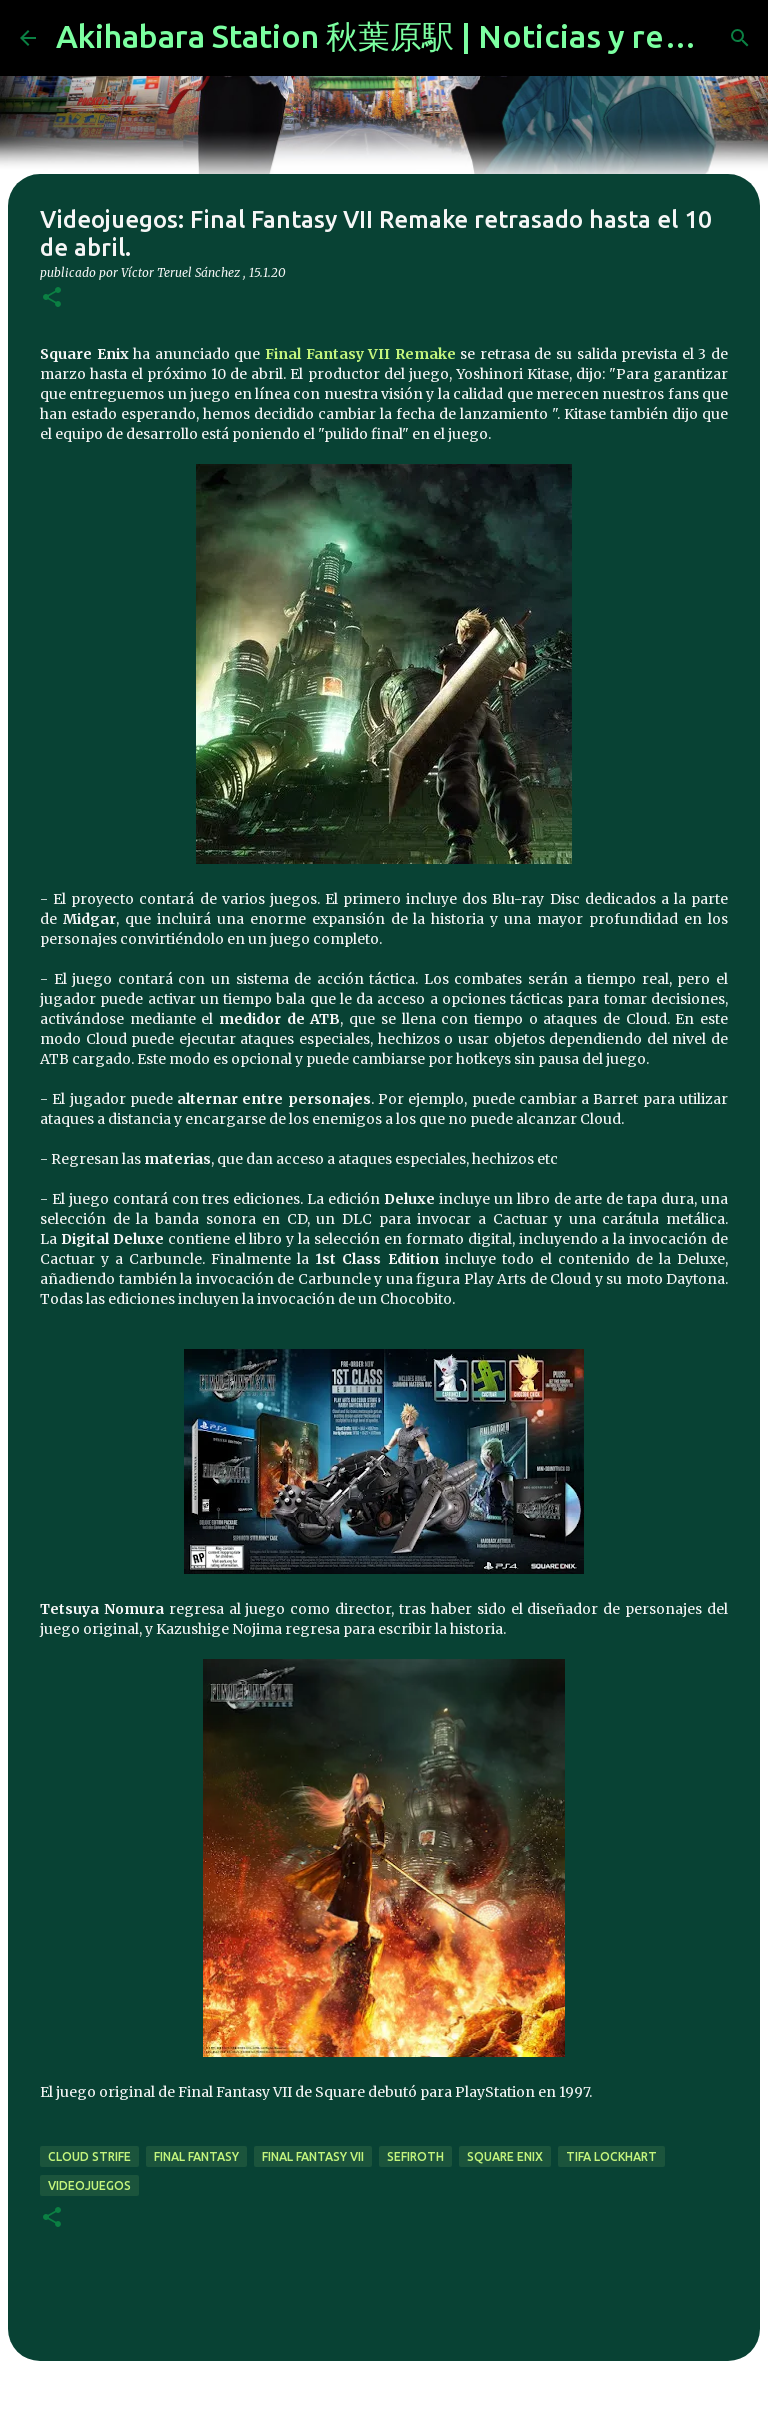 Image resolution: width=768 pixels, height=2419 pixels. Describe the element at coordinates (611, 2156) in the screenshot. I see `tifa lockhart` at that location.